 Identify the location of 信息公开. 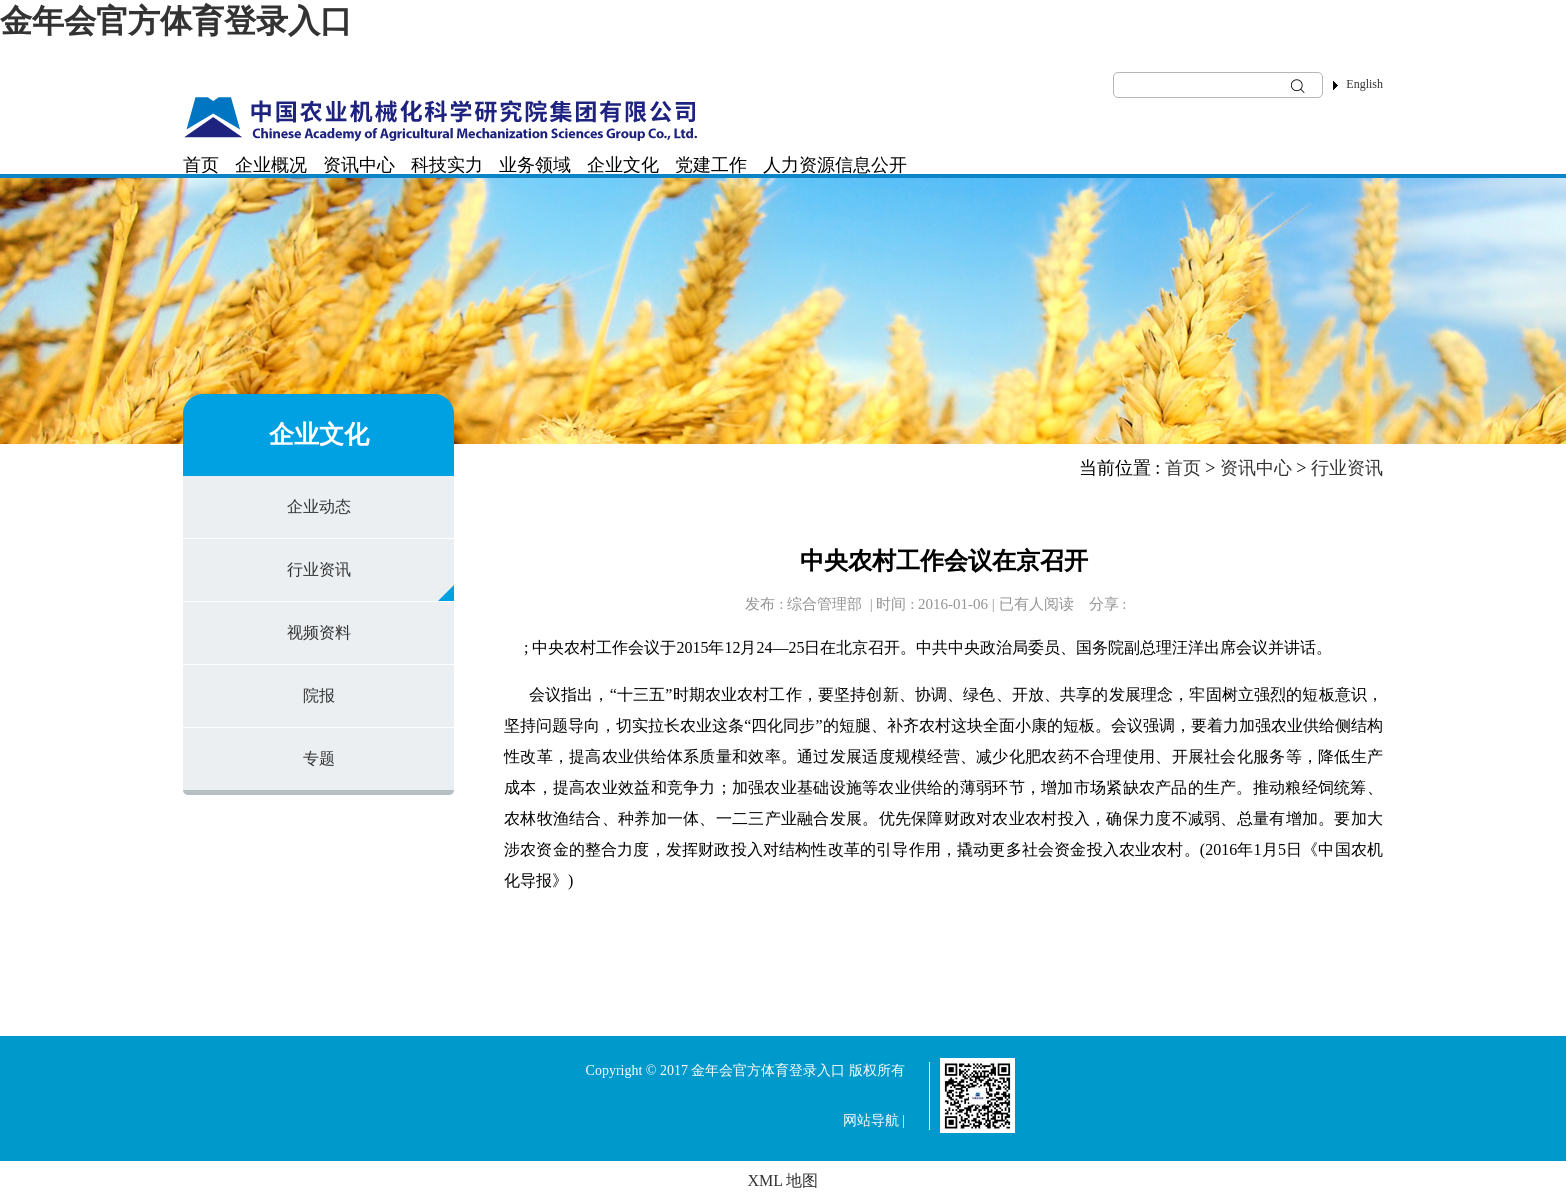
(871, 165).